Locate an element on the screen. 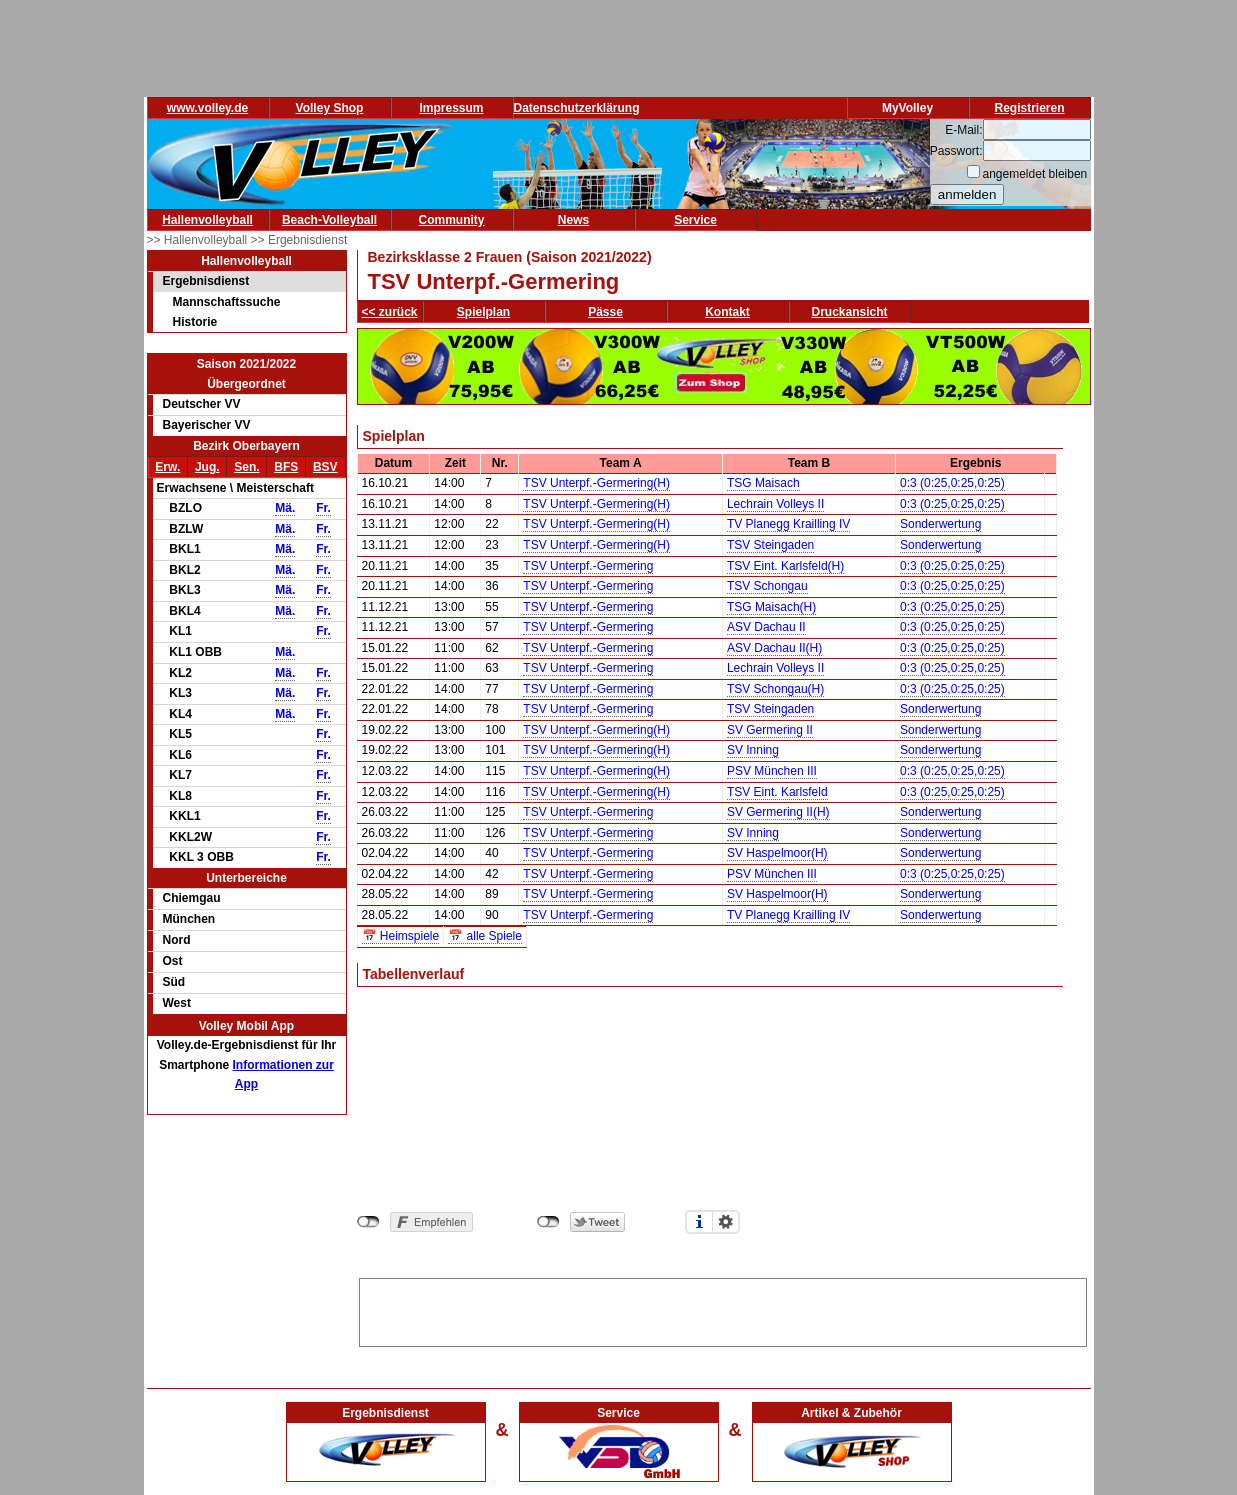  Nord is located at coordinates (177, 940).